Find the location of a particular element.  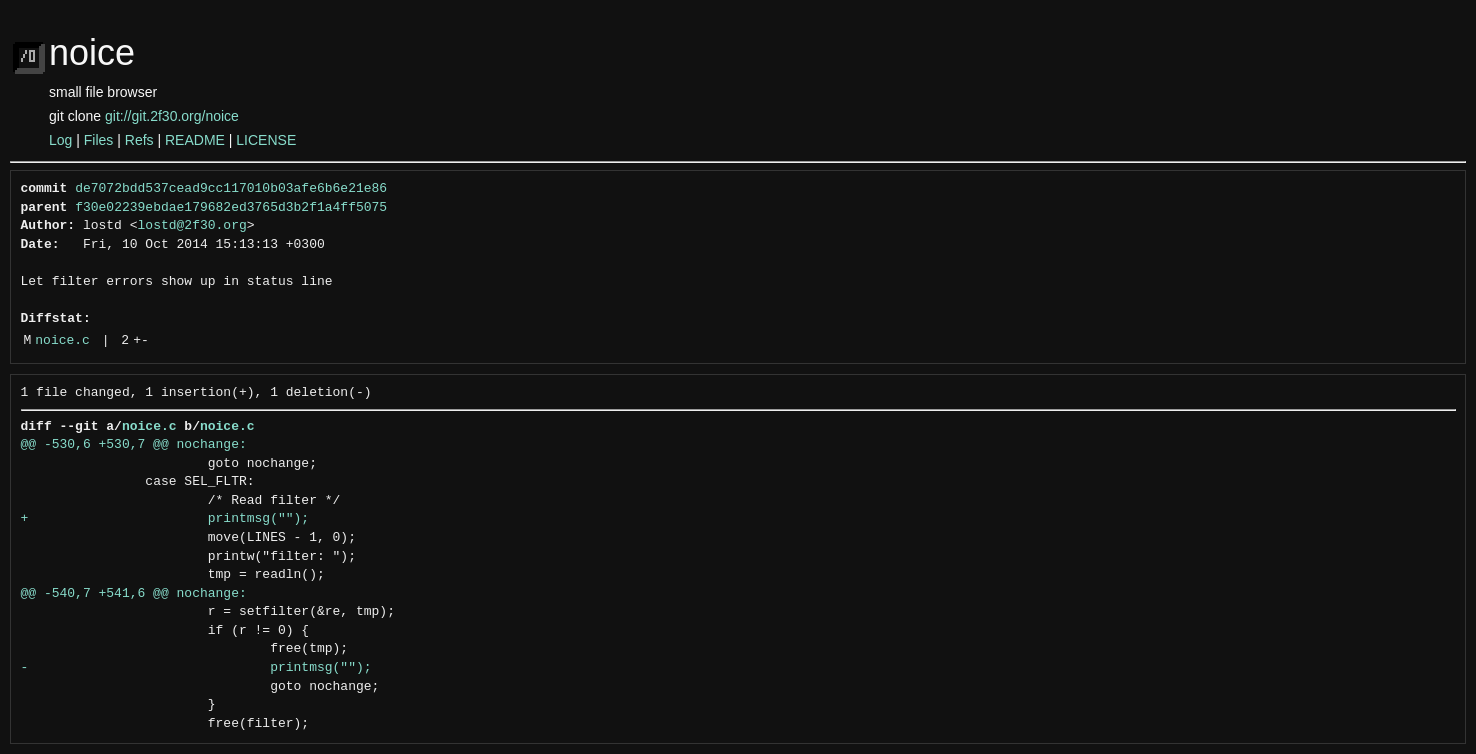

LICENSE is located at coordinates (266, 140).